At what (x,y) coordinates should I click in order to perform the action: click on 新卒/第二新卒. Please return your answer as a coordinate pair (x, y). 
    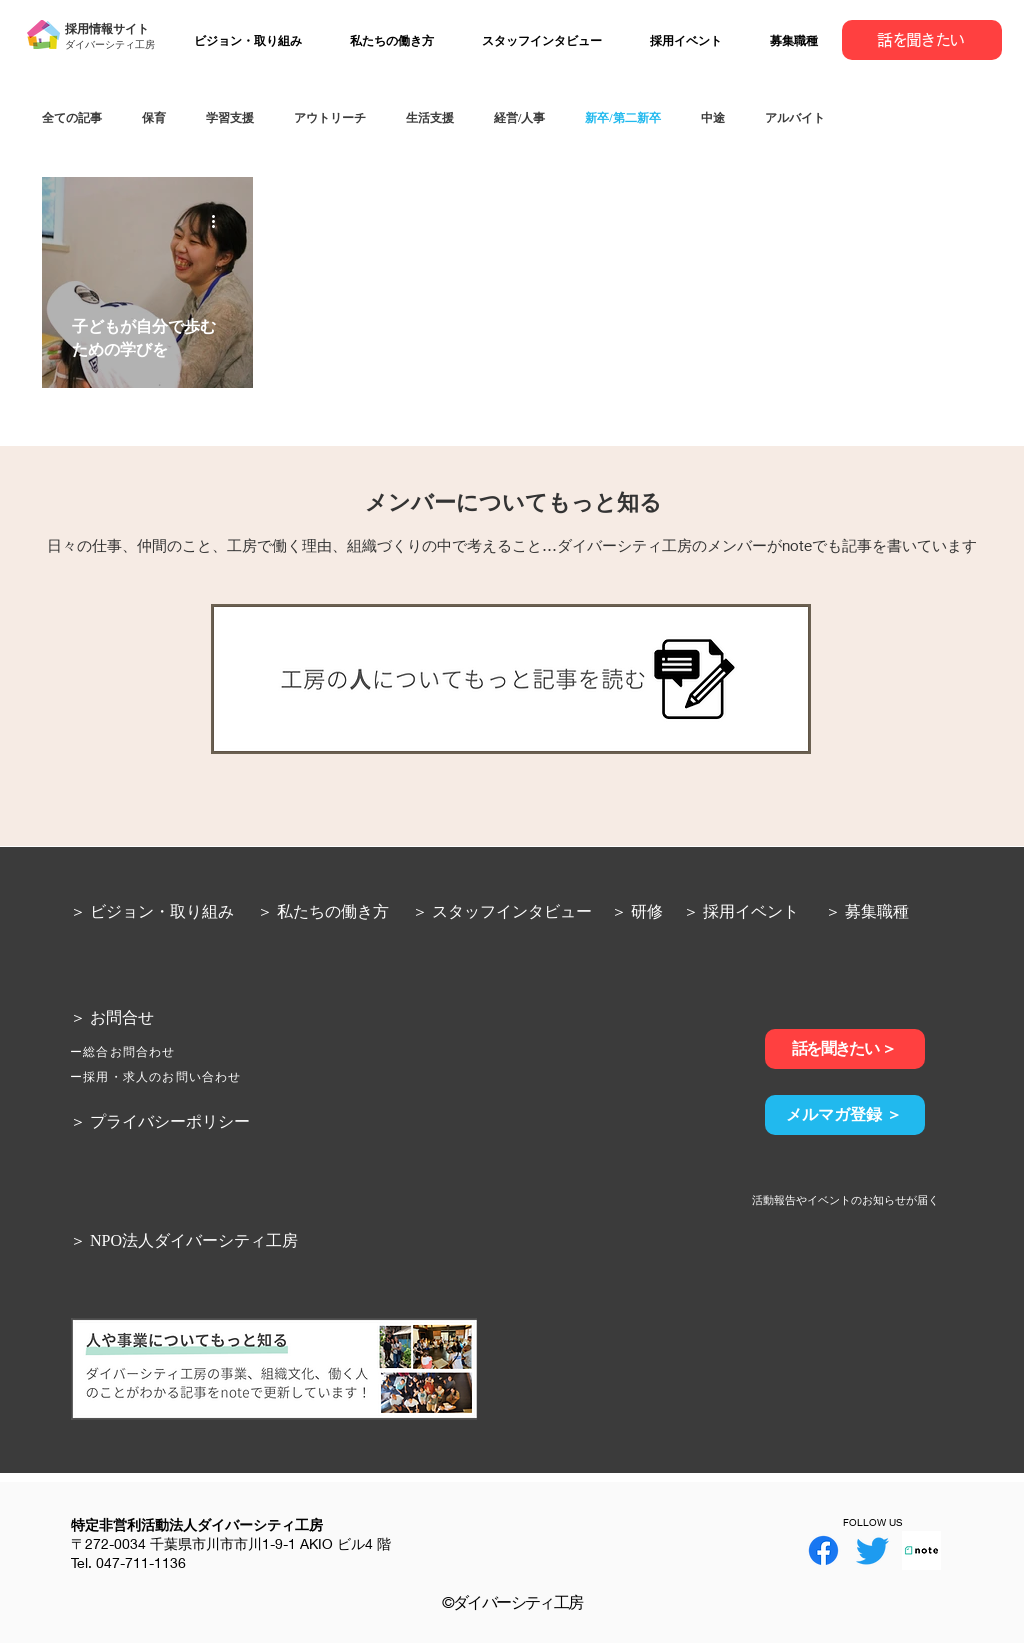
    Looking at the image, I should click on (622, 117).